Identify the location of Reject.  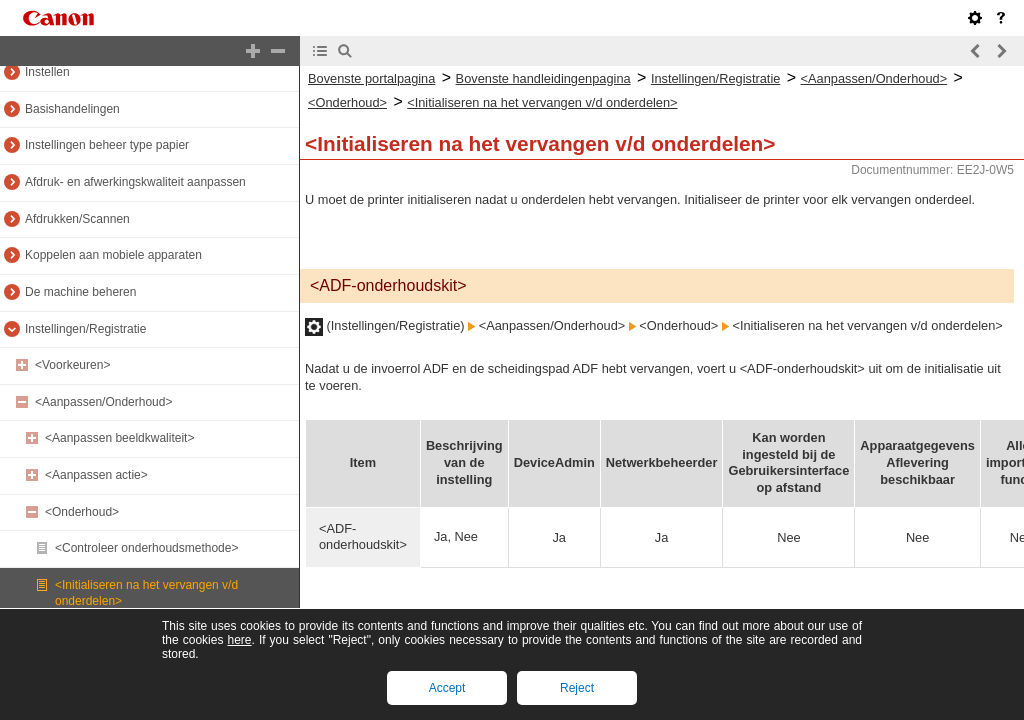
(577, 688).